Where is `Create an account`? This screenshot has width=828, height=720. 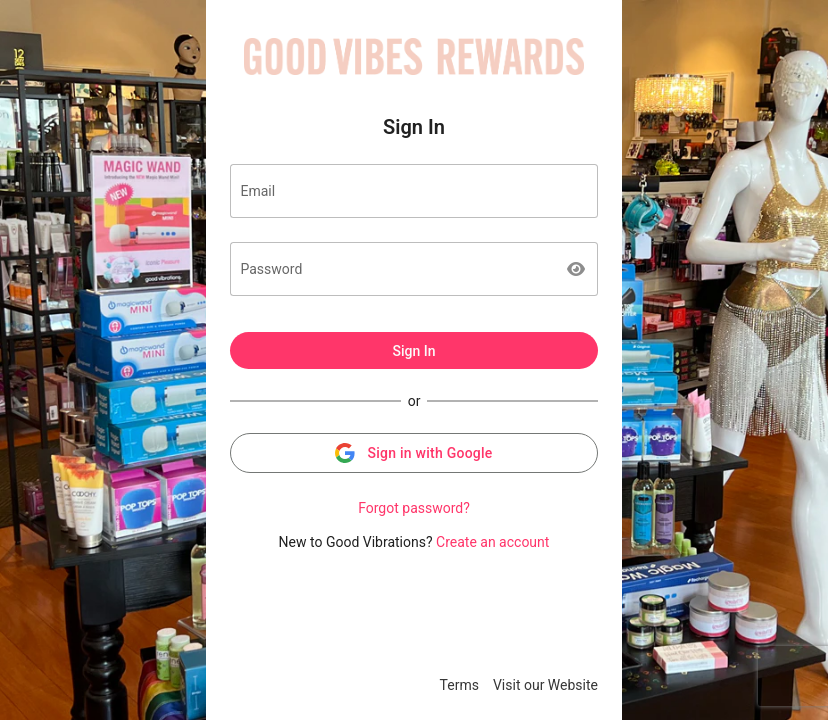
Create an account is located at coordinates (492, 542).